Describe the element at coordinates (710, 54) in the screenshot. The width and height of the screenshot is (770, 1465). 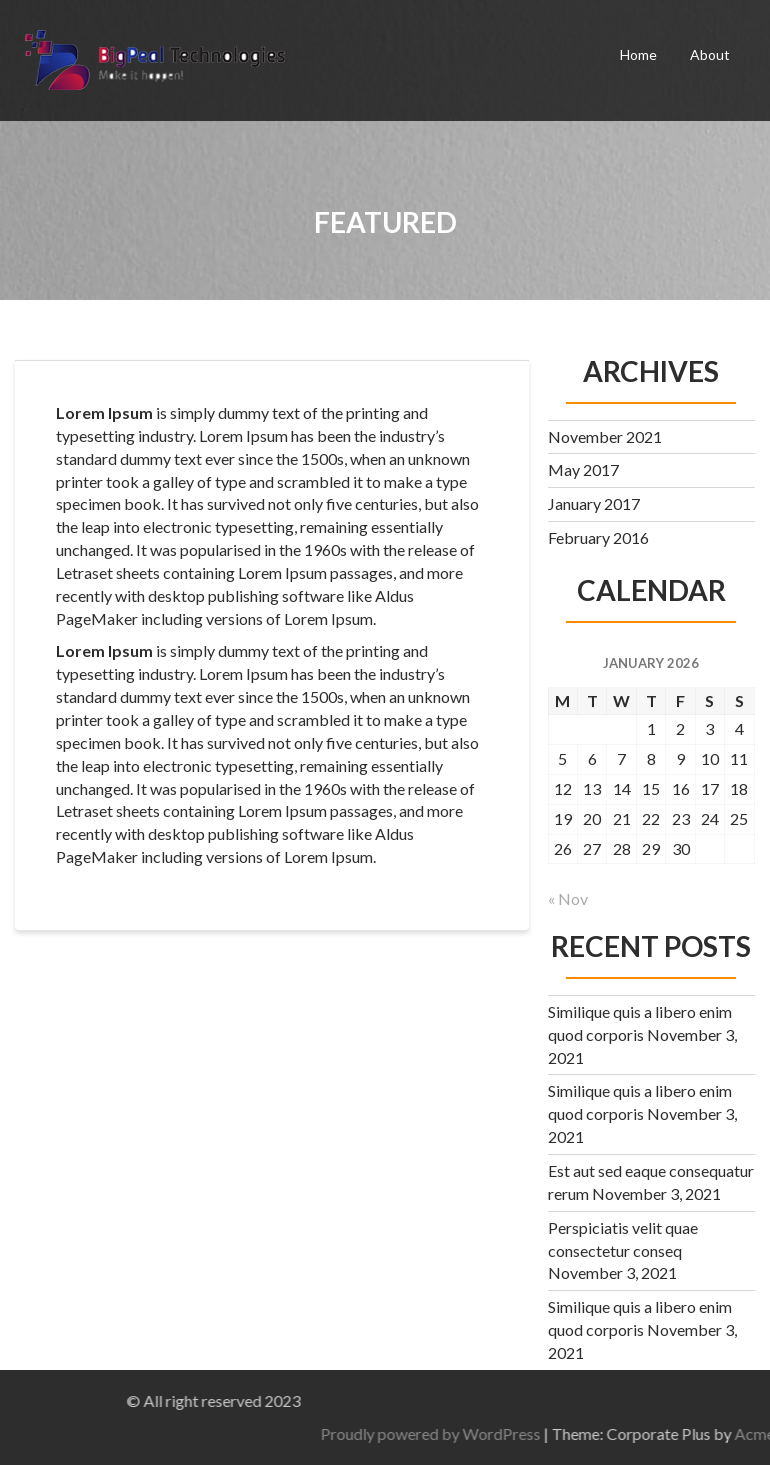
I see `About` at that location.